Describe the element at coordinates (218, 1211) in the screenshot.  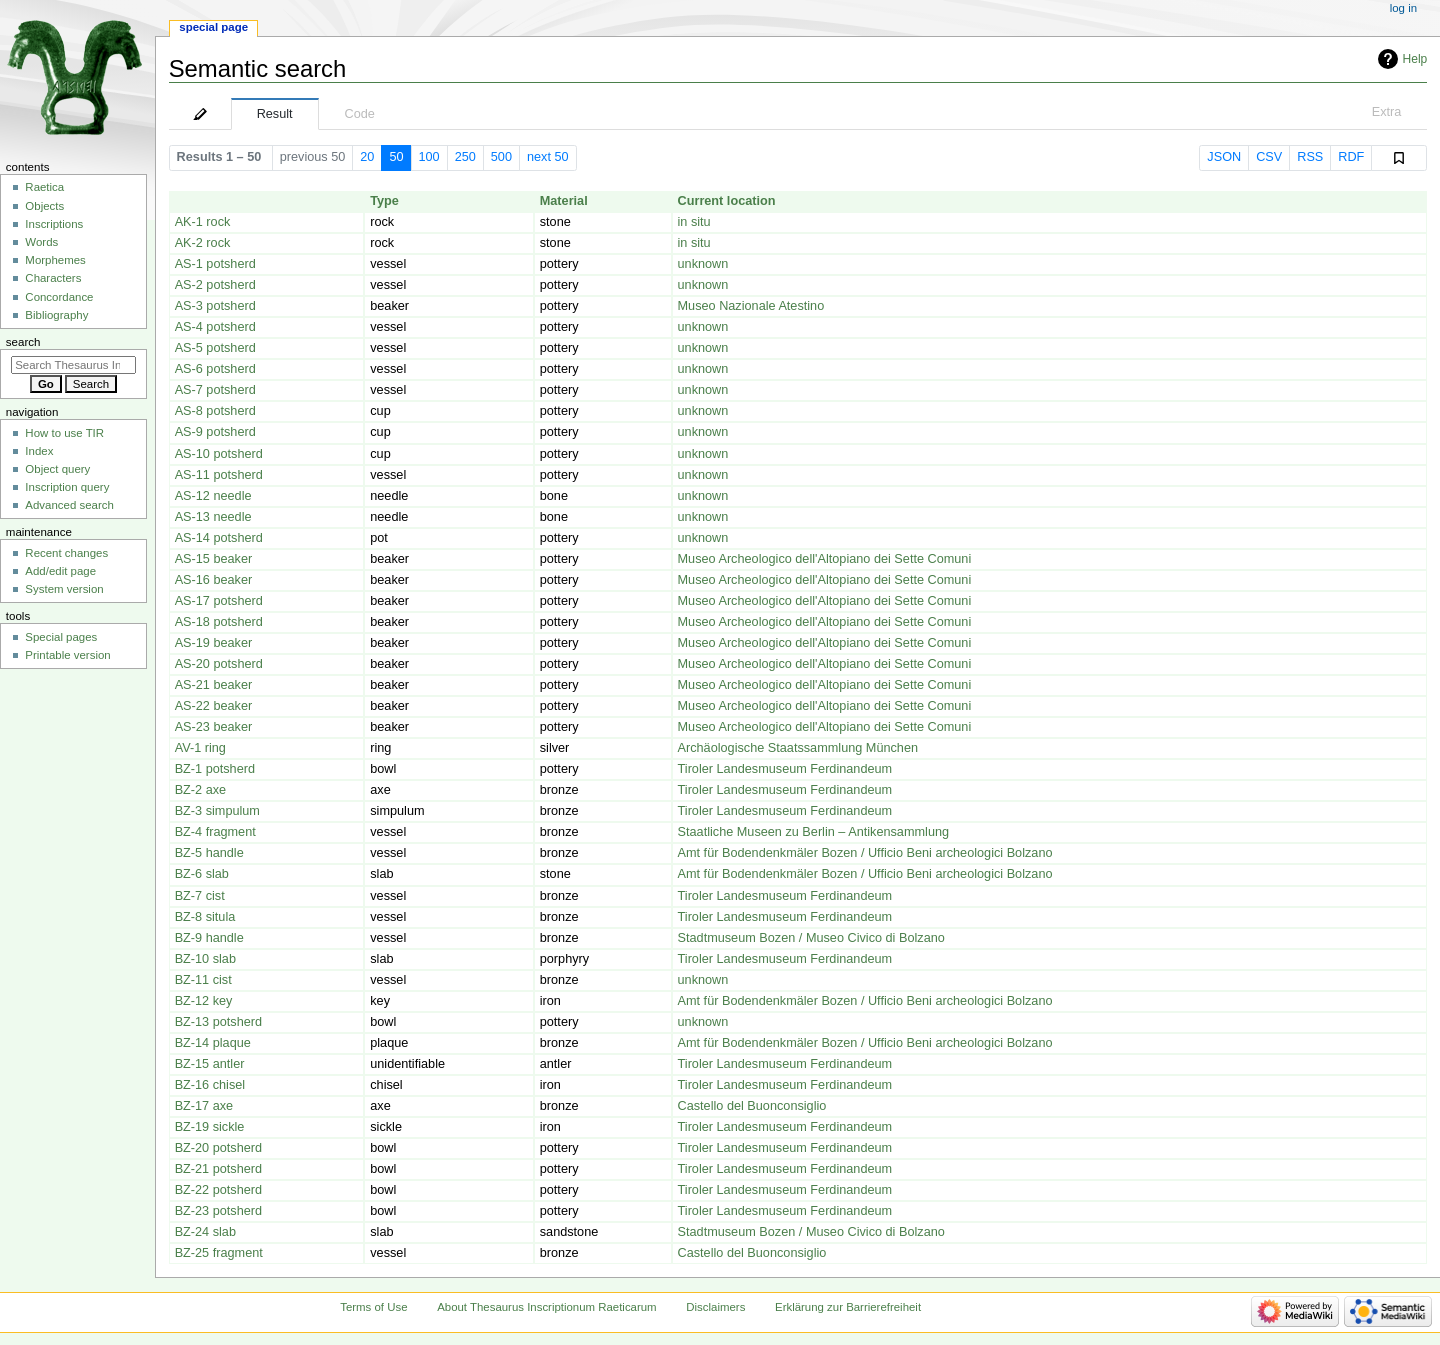
I see `BZ-23 potsherd` at that location.